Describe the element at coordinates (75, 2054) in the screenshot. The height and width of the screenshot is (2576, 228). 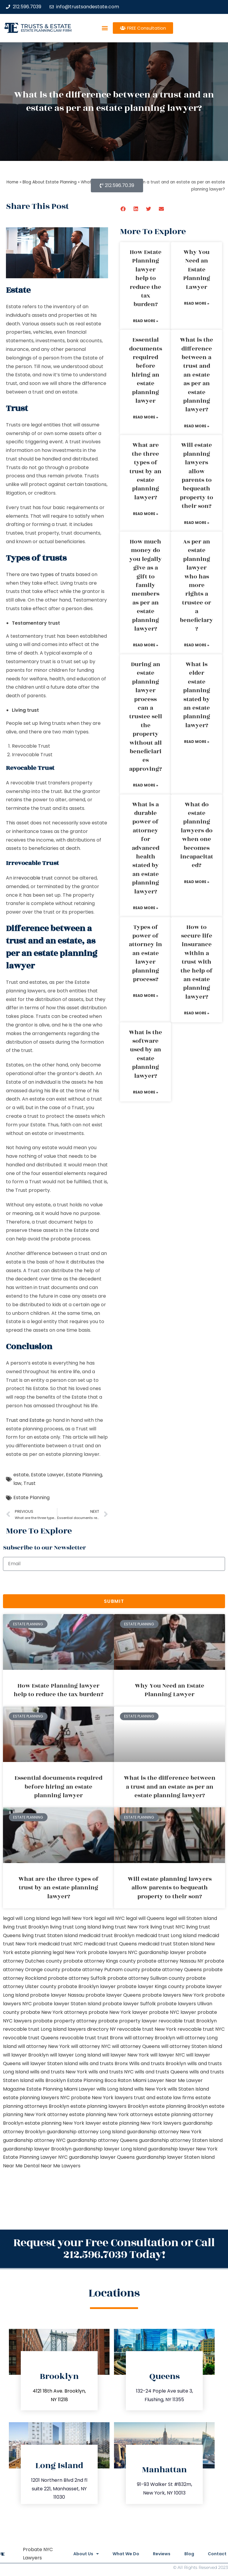
I see `will lawyer Long Island` at that location.